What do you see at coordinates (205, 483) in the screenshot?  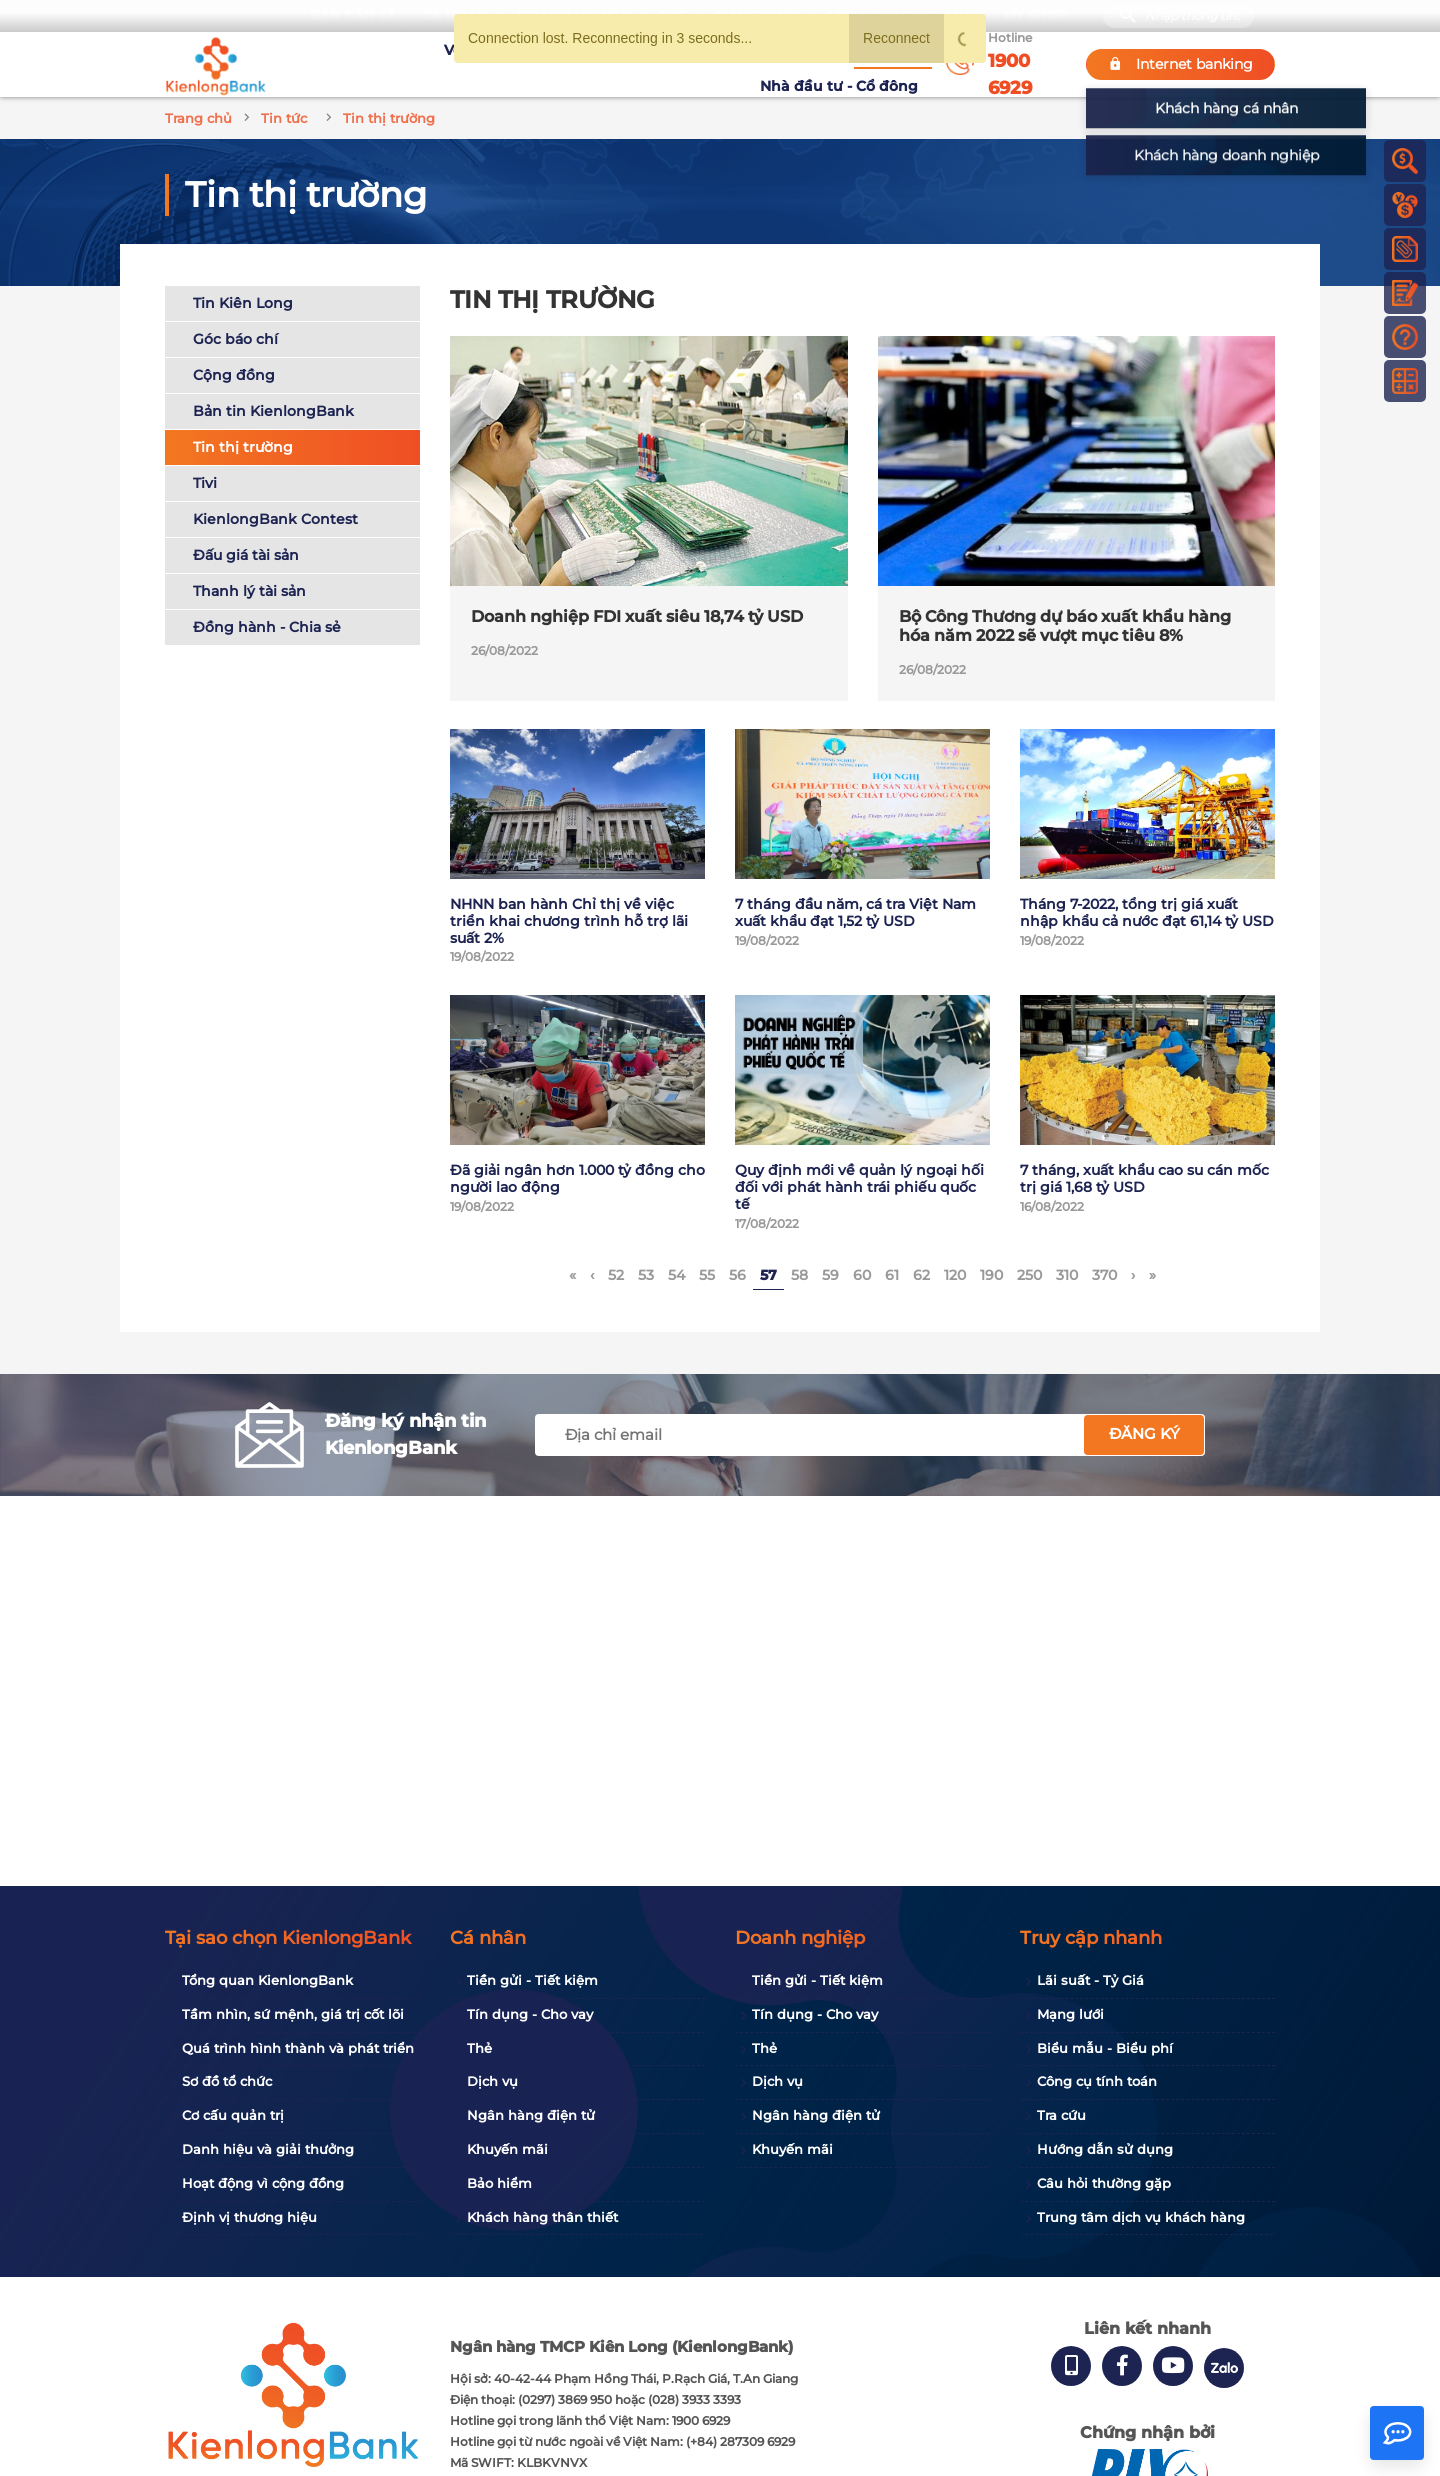 I see `Tivi` at bounding box center [205, 483].